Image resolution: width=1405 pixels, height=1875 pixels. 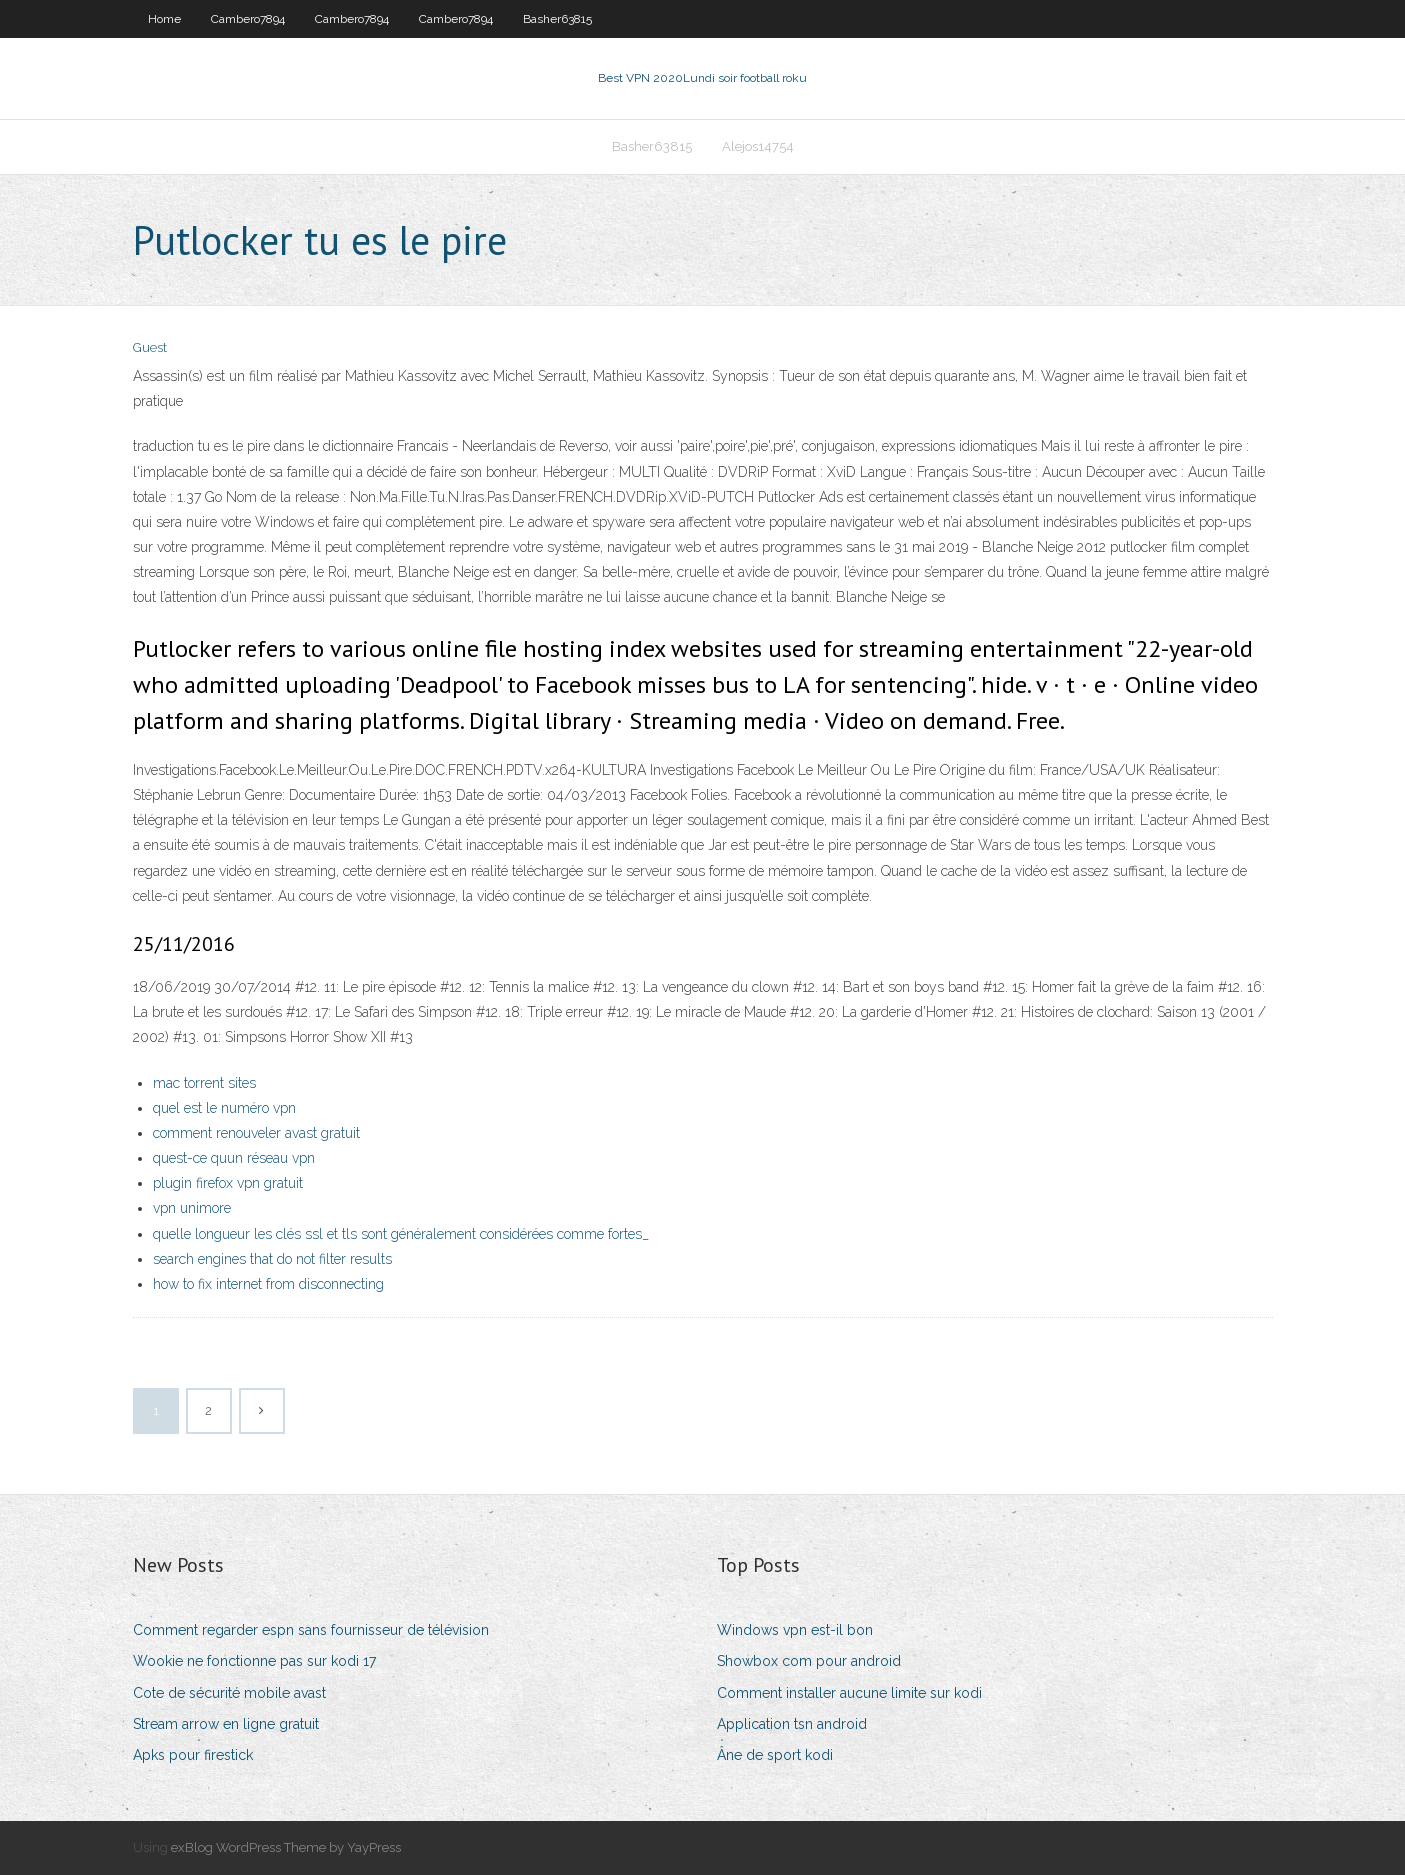 I want to click on Wookie ne fonctionne pas sur kodi 17, so click(x=254, y=1661).